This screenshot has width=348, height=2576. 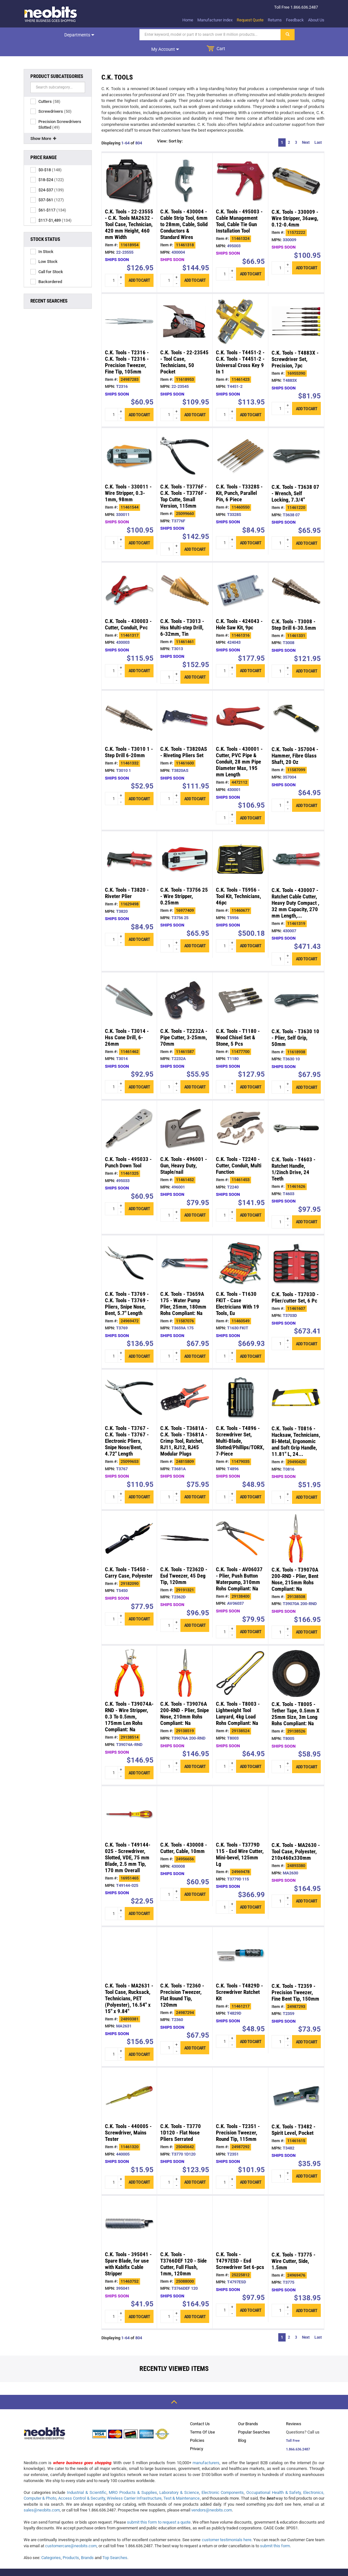 What do you see at coordinates (296, 1940) in the screenshot?
I see `[/c_k_tools_t2359_precision_tweezer_fine_bent_tip__p24987293.html]` at bounding box center [296, 1940].